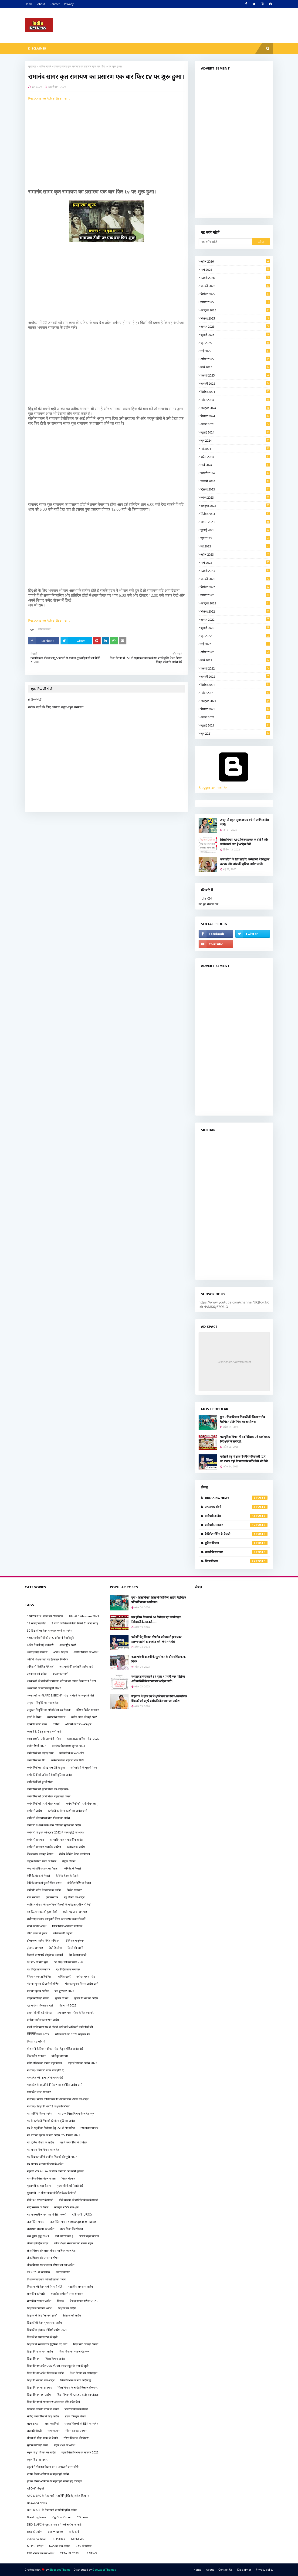 The height and width of the screenshot is (2576, 298). I want to click on मोदी सरकार की कैबिनेट बैठक के फैसले, so click(78, 2200).